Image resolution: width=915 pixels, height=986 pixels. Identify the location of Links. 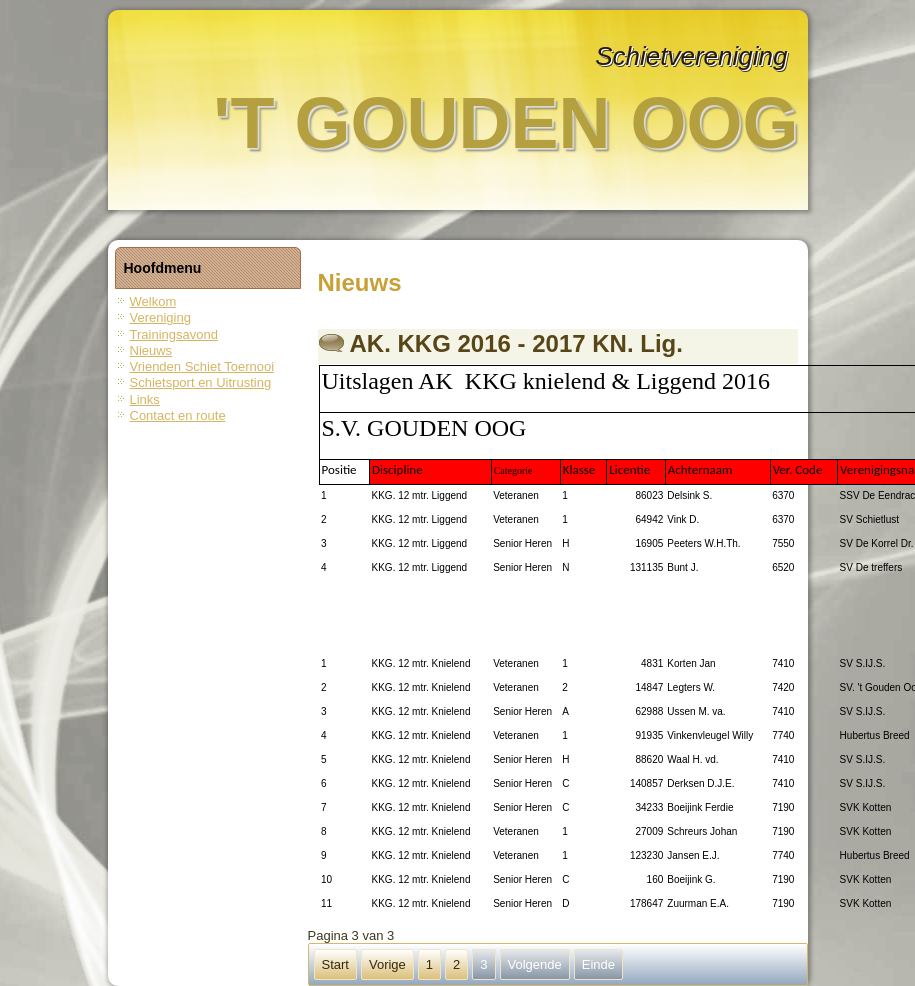
(145, 399).